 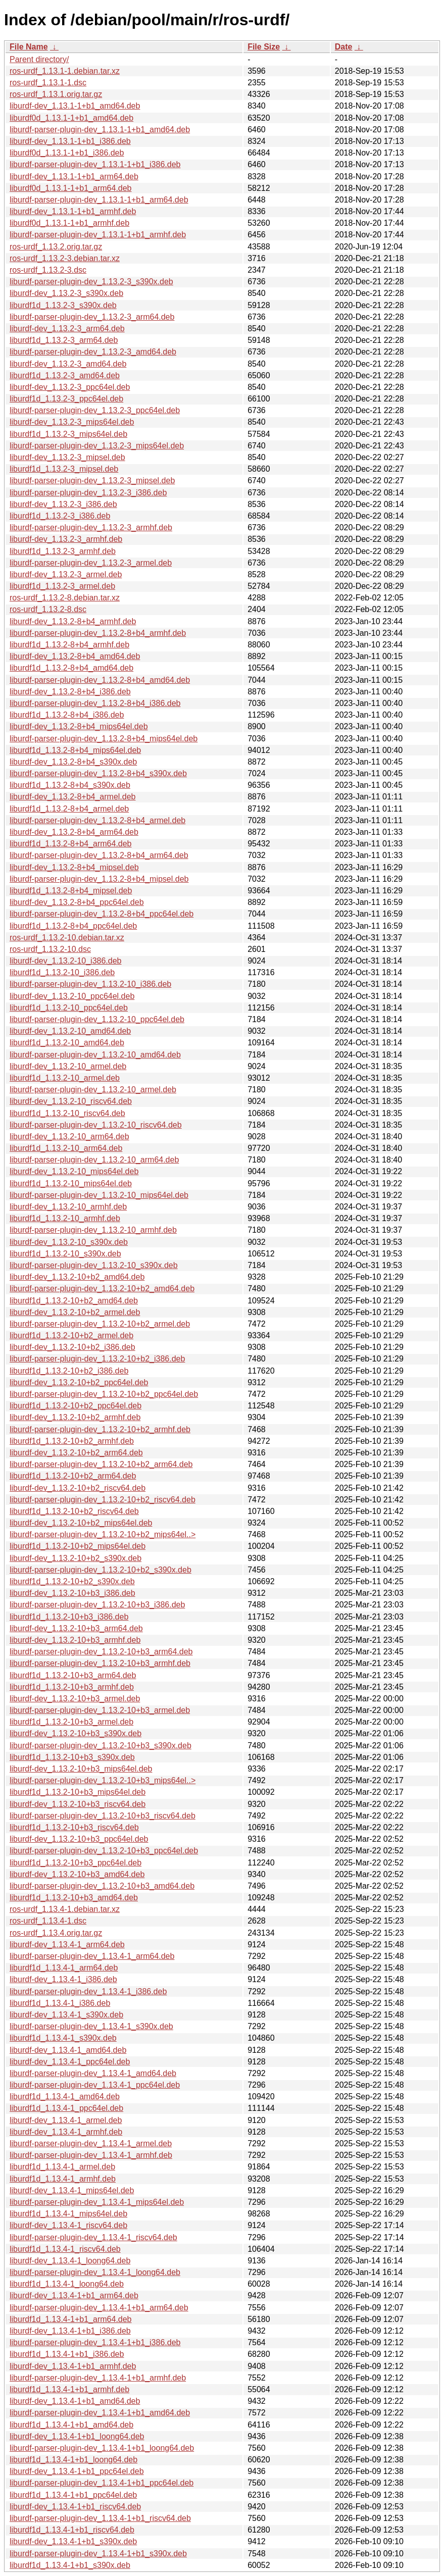 What do you see at coordinates (69, 644) in the screenshot?
I see `liburdf1d_1.13.2-8+b4_armhf.deb` at bounding box center [69, 644].